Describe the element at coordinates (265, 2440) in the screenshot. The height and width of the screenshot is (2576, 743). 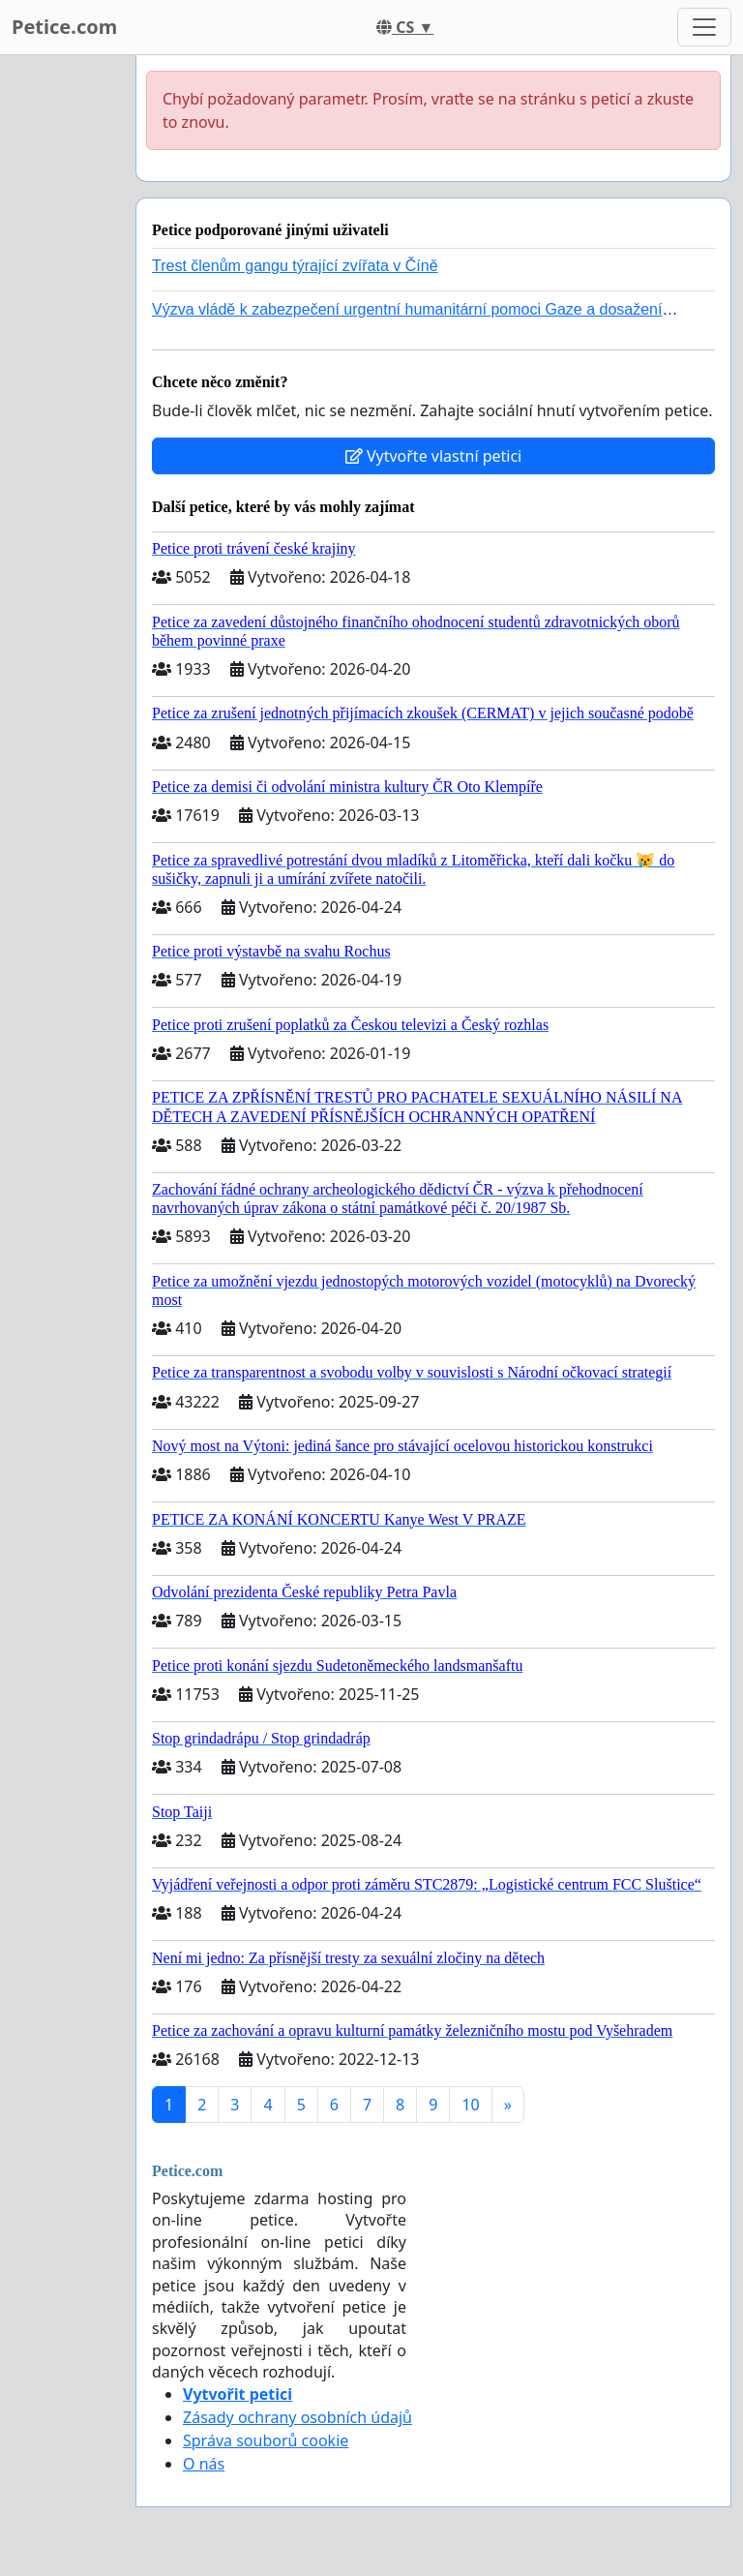
I see `Správa souborů cookie` at that location.